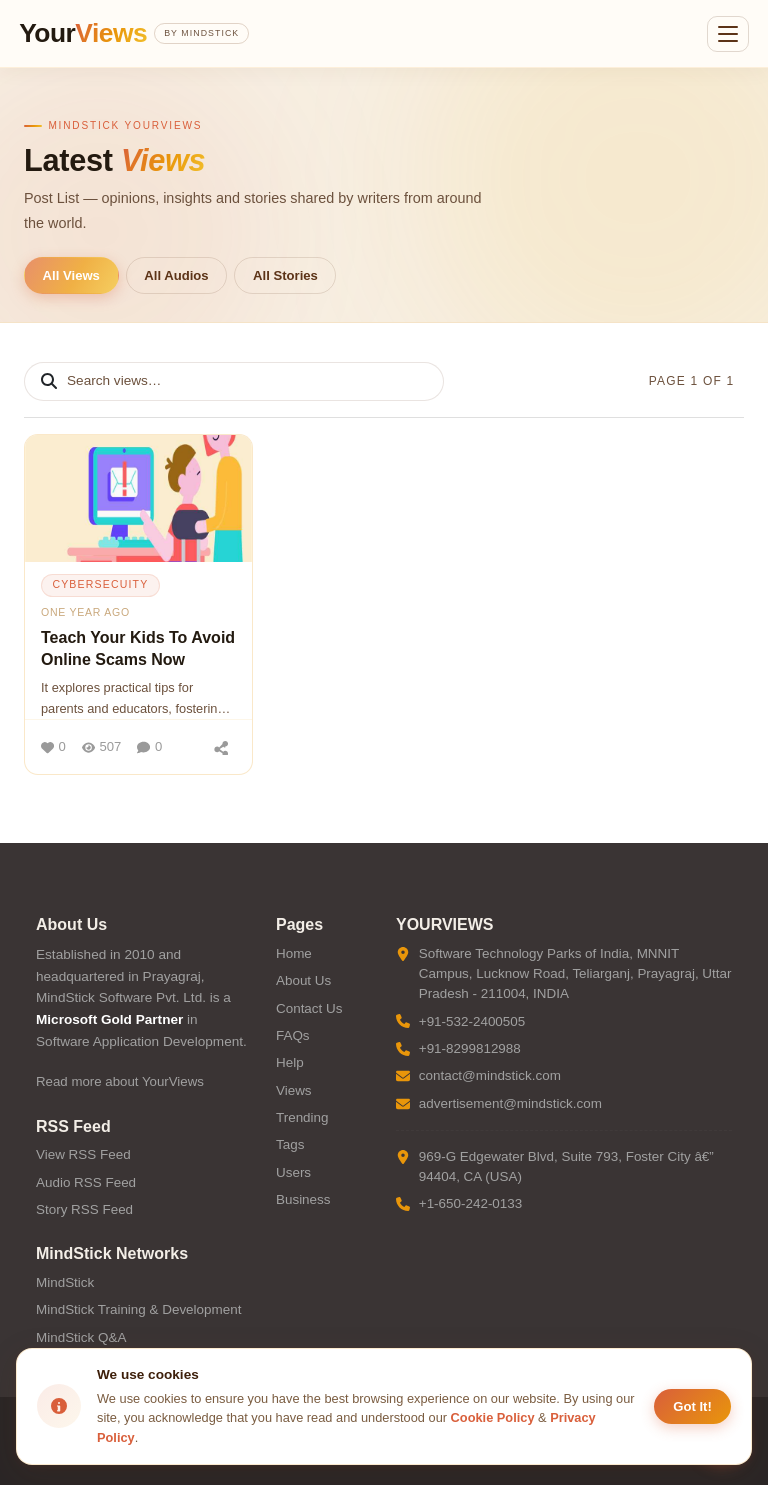 Image resolution: width=768 pixels, height=1485 pixels. What do you see at coordinates (285, 275) in the screenshot?
I see `All Stories` at bounding box center [285, 275].